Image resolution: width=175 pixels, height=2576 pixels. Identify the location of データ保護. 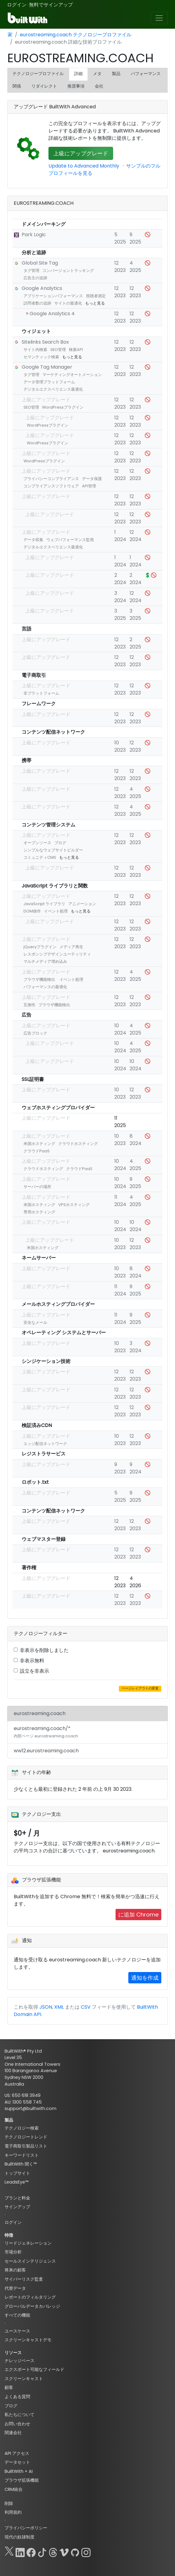
(92, 478).